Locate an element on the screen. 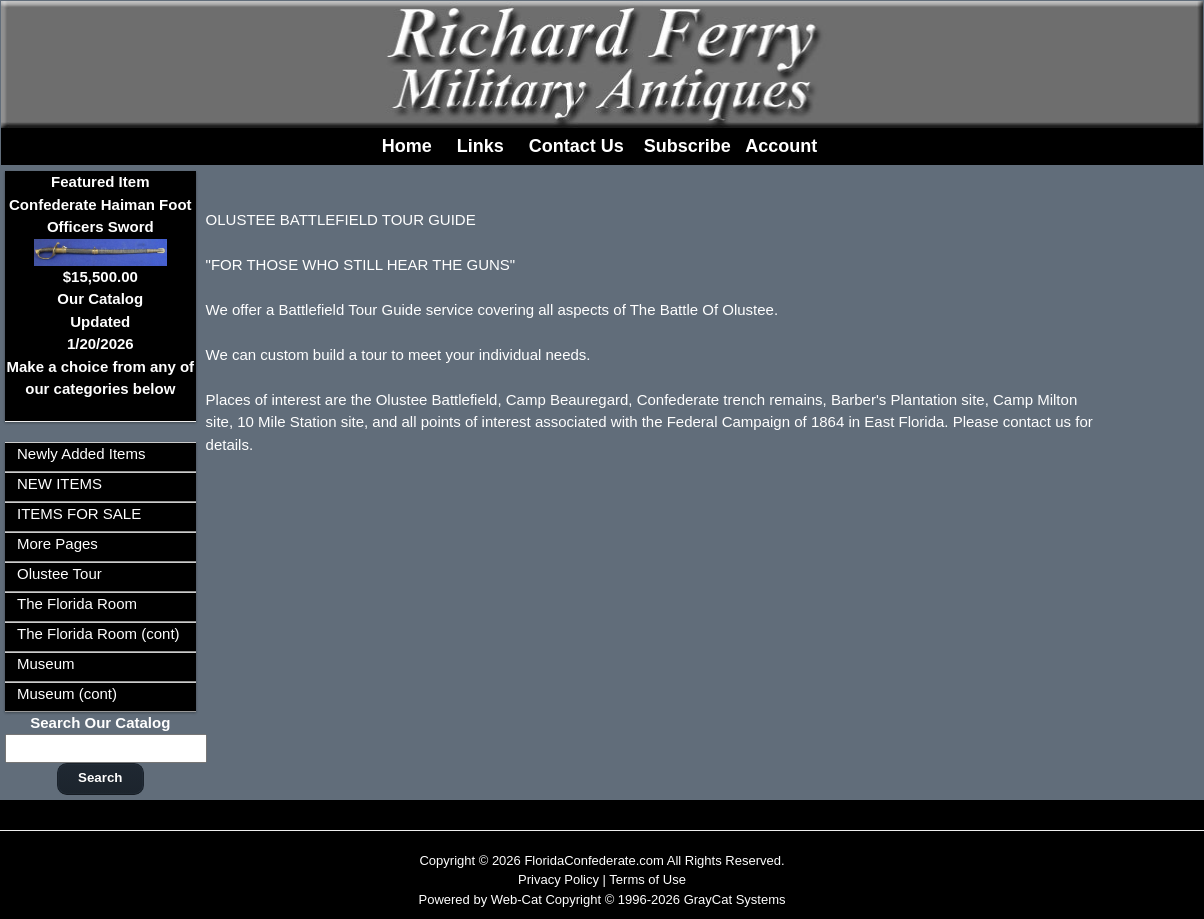 This screenshot has height=919, width=1204. Olustee Tour is located at coordinates (59, 573).